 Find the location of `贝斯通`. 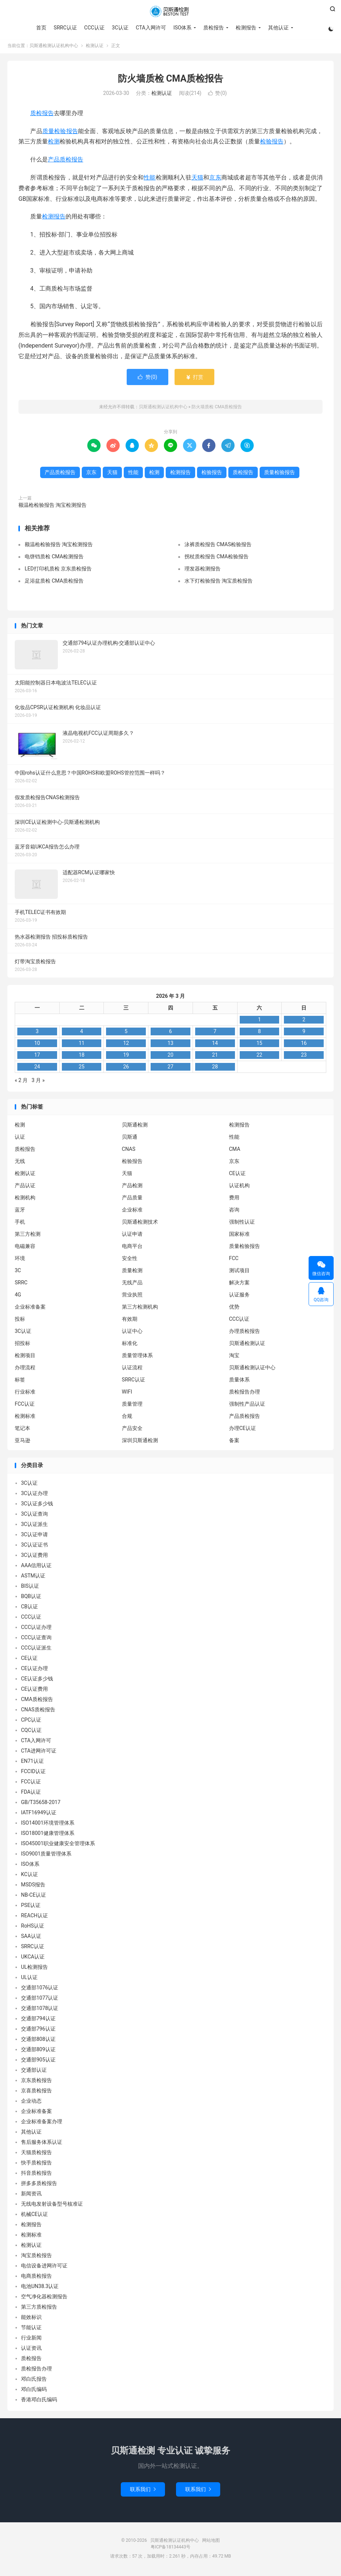

贝斯通 is located at coordinates (129, 1139).